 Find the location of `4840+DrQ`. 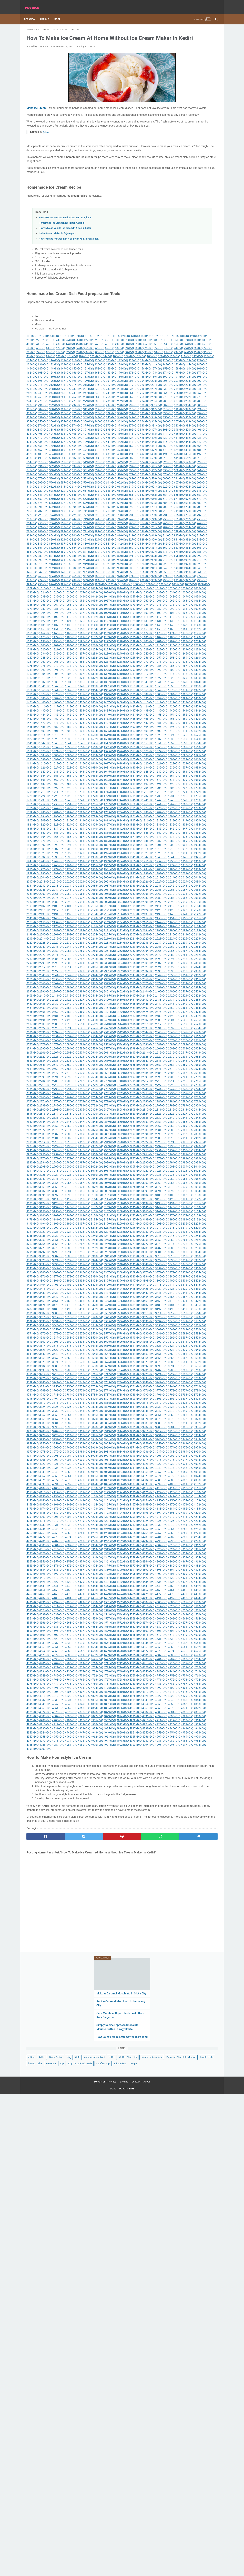

4840+DrQ is located at coordinates (84, 2283).